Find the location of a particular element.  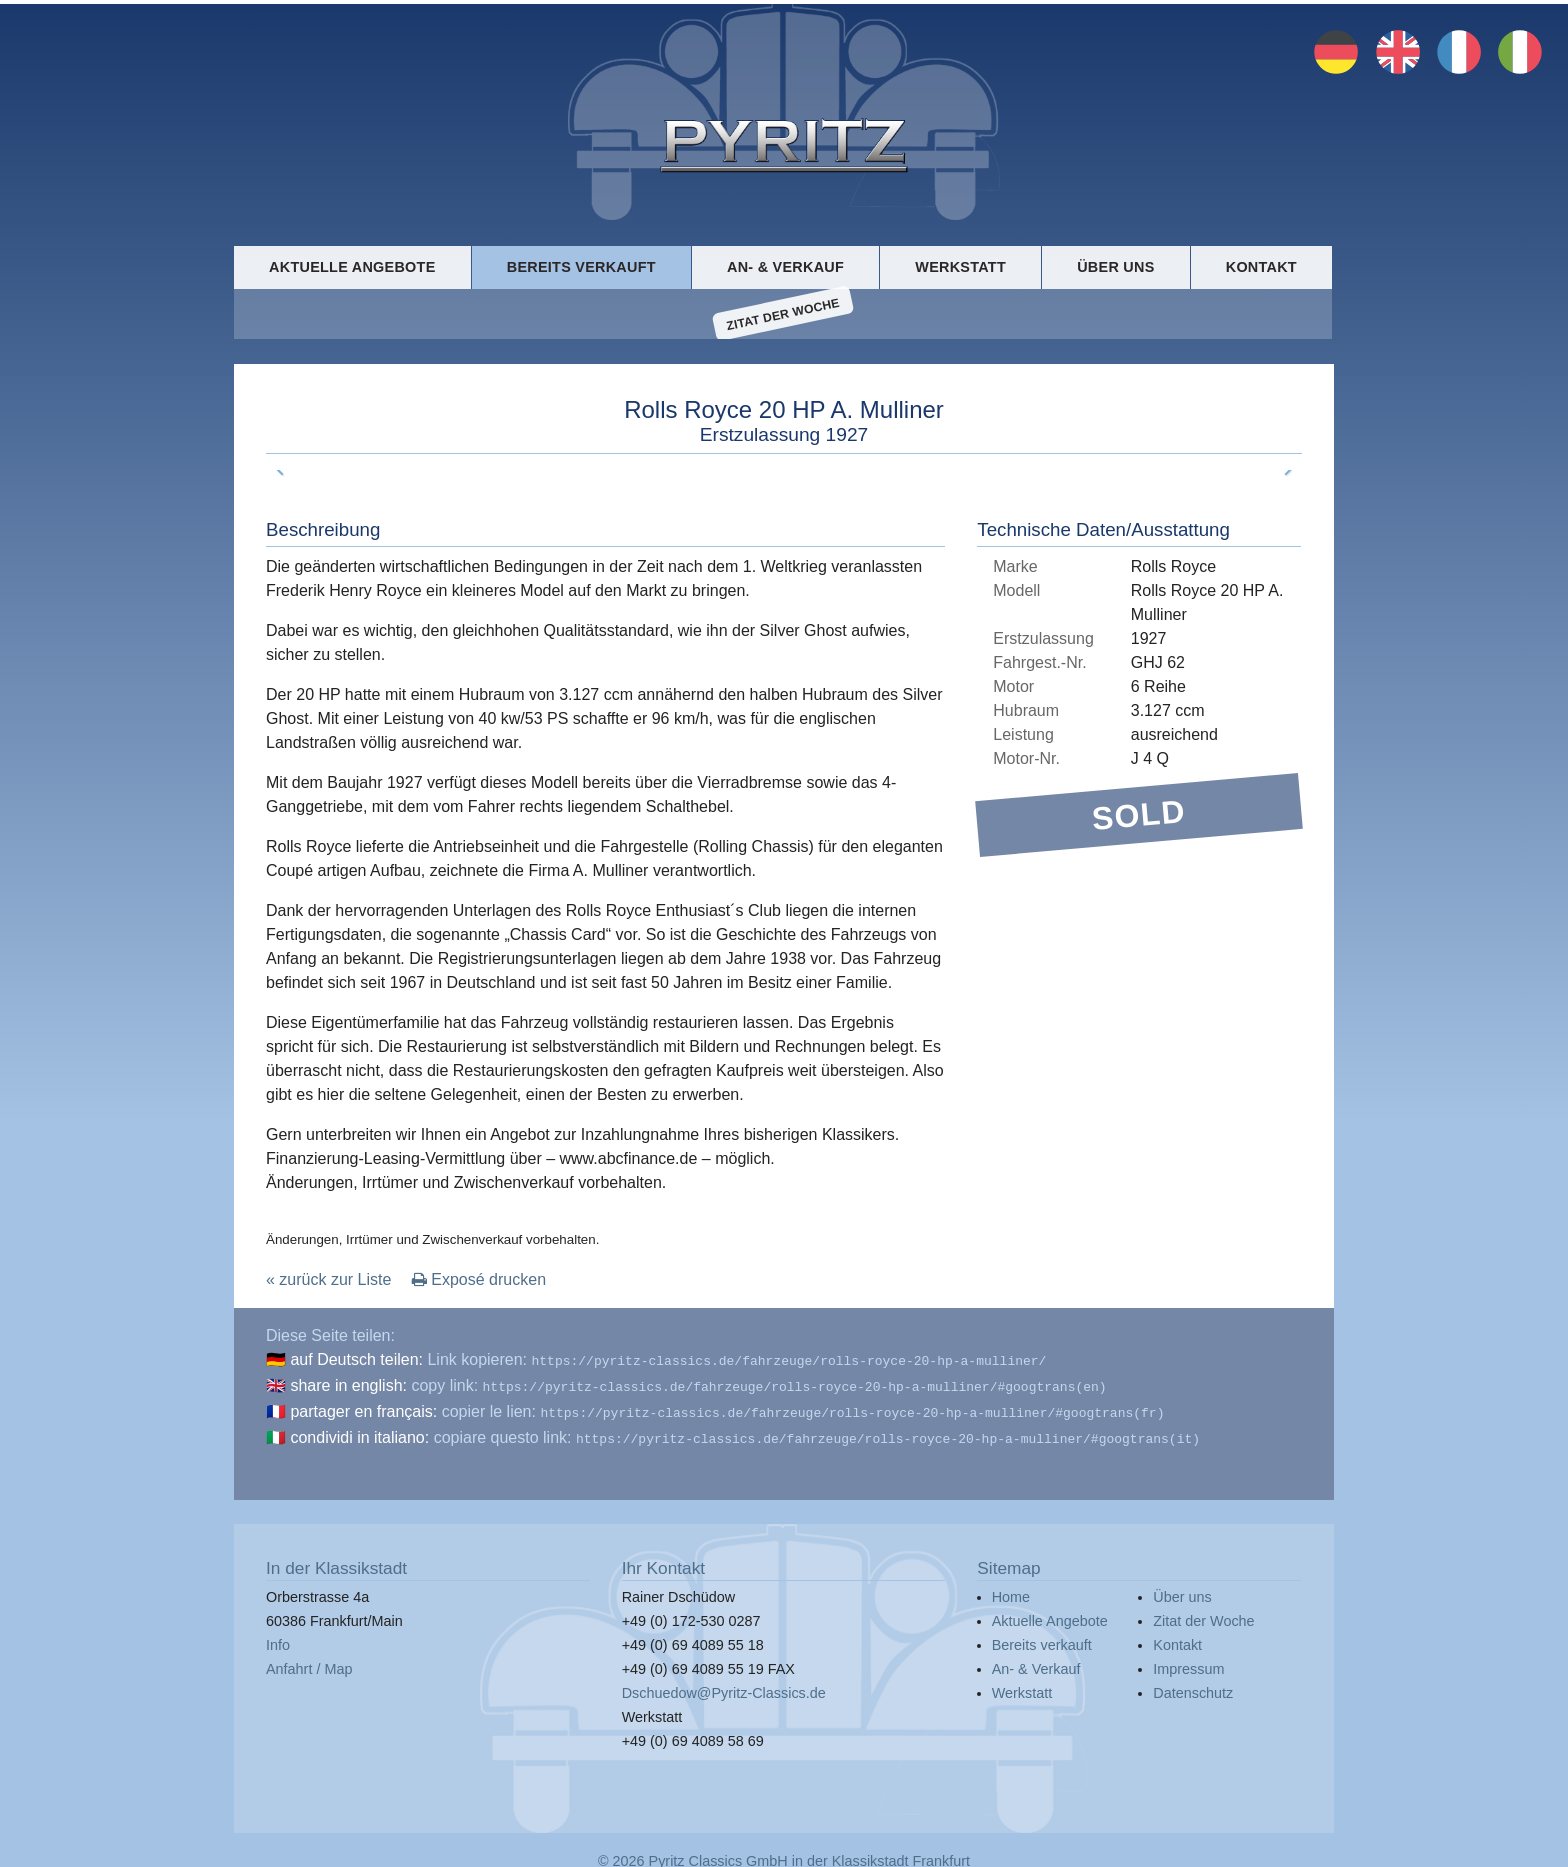

Home is located at coordinates (1011, 1591).